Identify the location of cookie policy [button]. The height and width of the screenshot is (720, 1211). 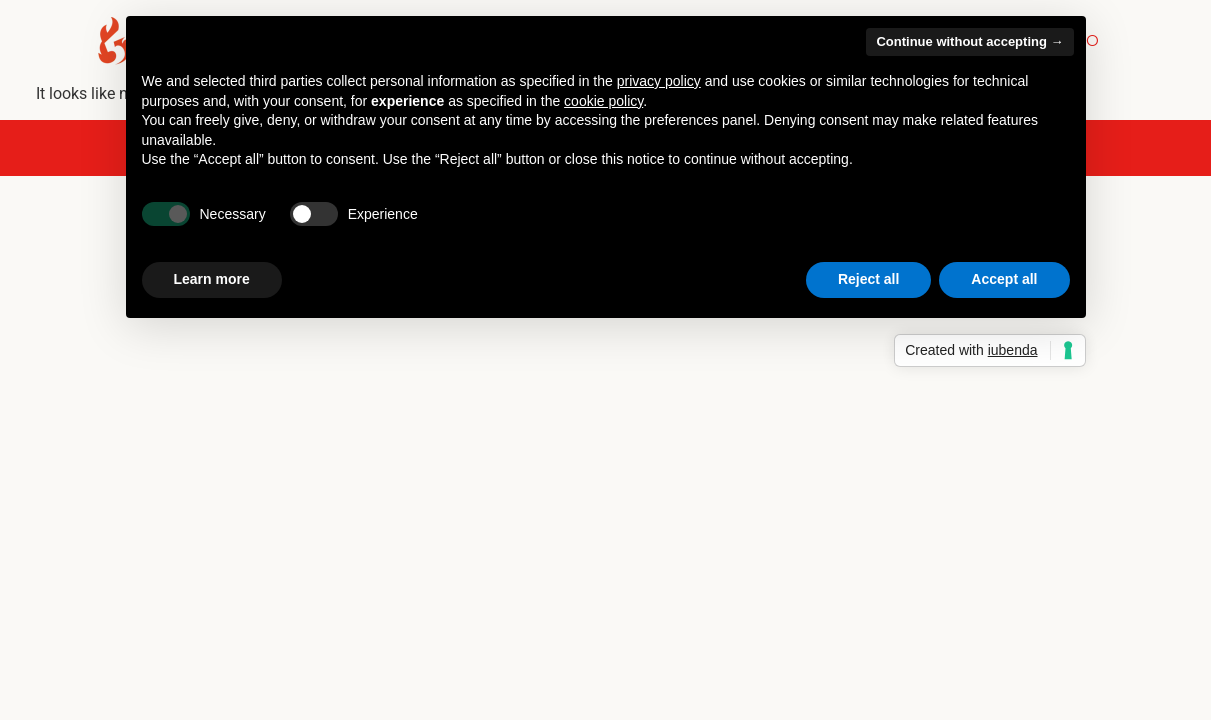
(603, 101).